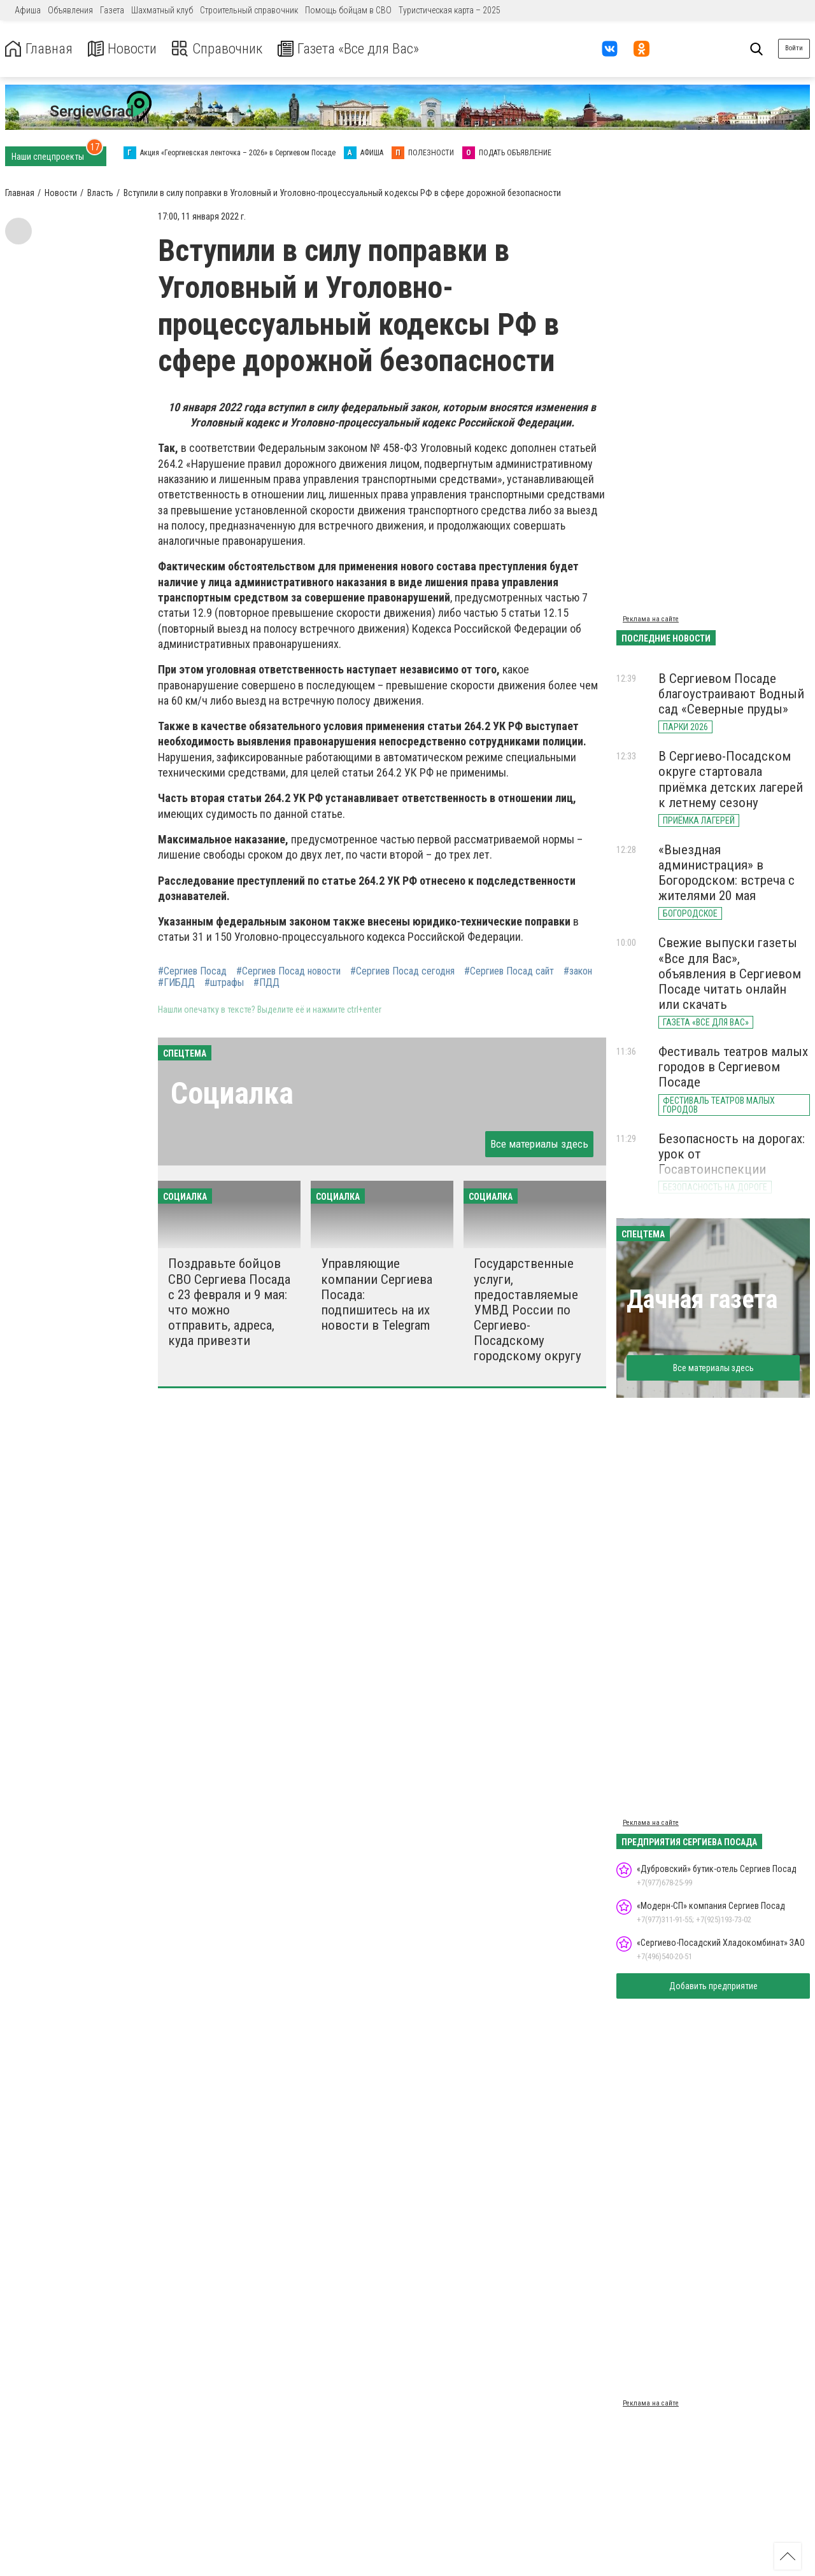 The height and width of the screenshot is (2576, 815). What do you see at coordinates (232, 1093) in the screenshot?
I see `Социалка` at bounding box center [232, 1093].